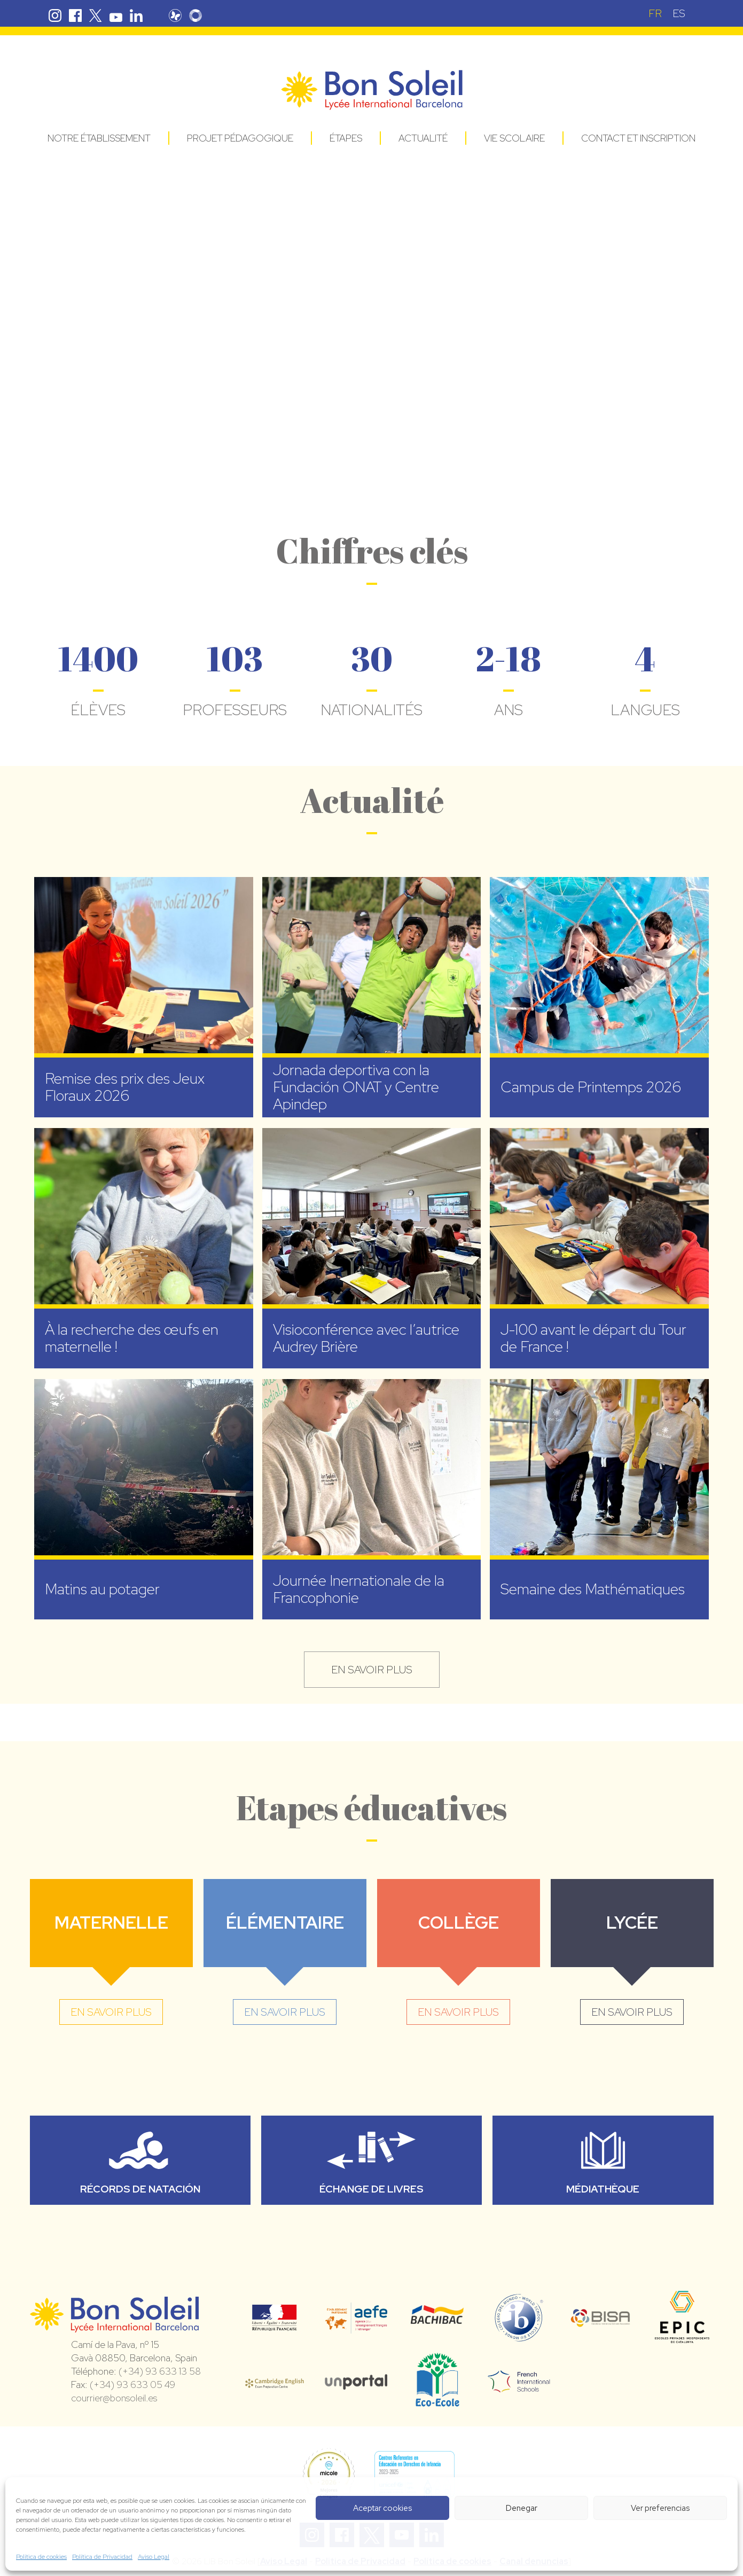  Describe the element at coordinates (175, 15) in the screenshot. I see `Pronote Bon Soleil` at that location.